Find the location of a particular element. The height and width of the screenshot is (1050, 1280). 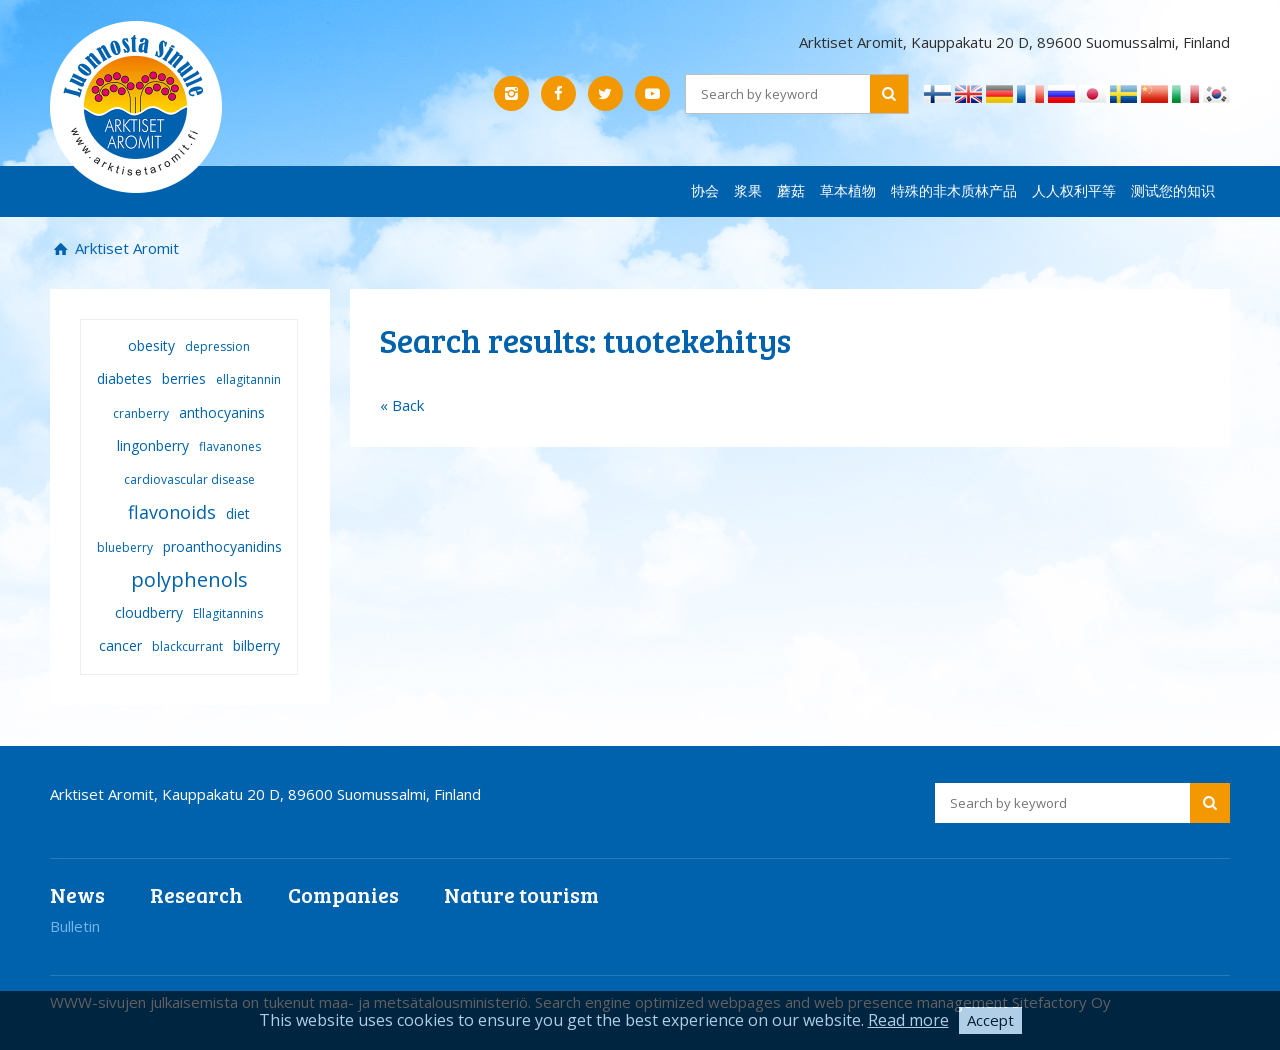

diabetes is located at coordinates (124, 378).